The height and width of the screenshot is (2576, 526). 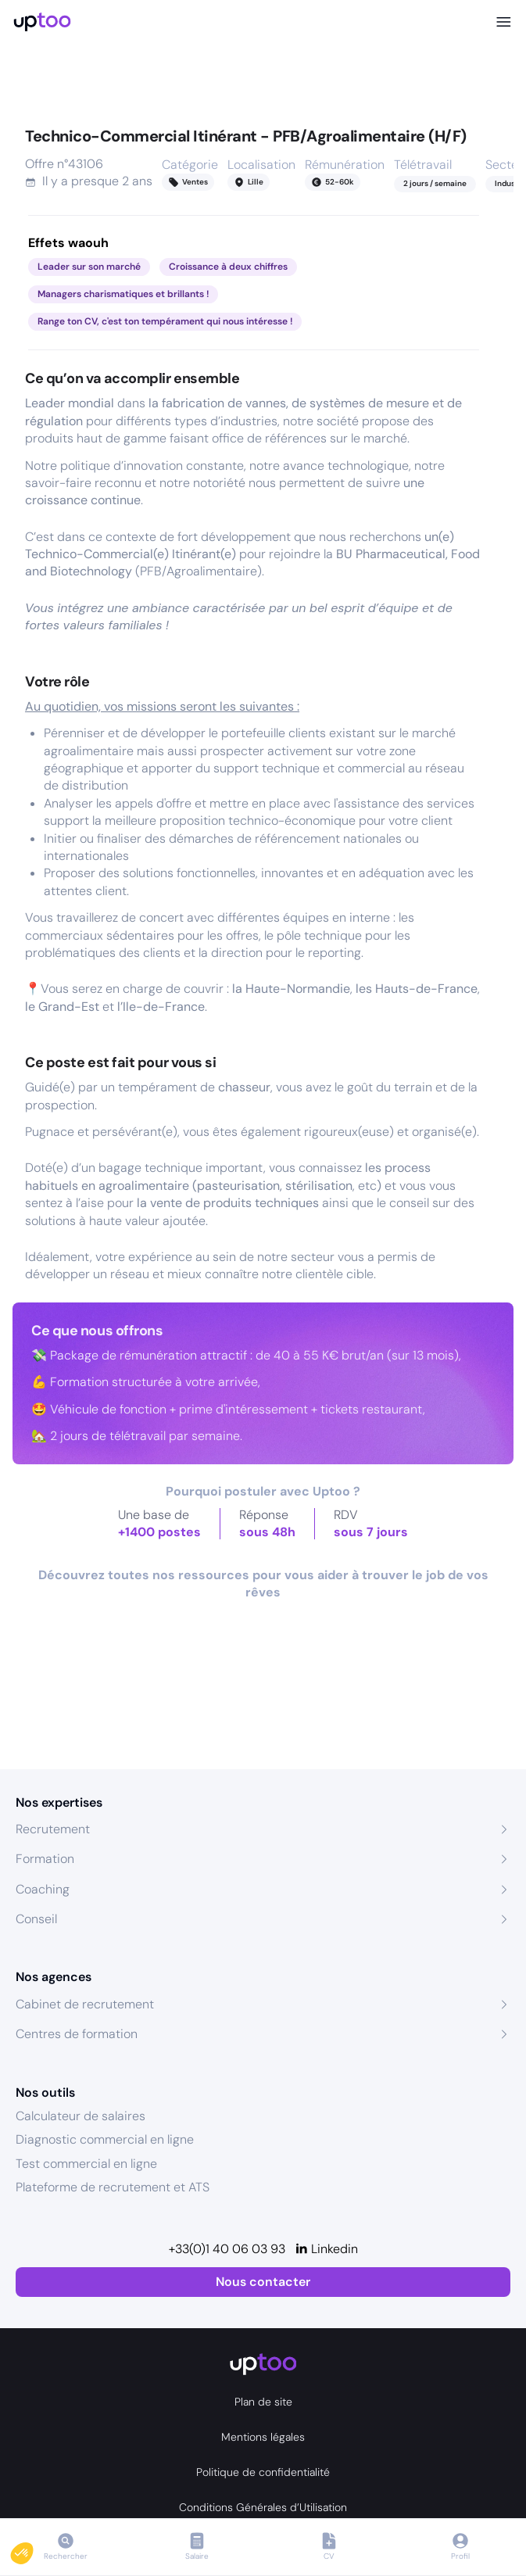 What do you see at coordinates (86, 2163) in the screenshot?
I see `Test commercial en ligne` at bounding box center [86, 2163].